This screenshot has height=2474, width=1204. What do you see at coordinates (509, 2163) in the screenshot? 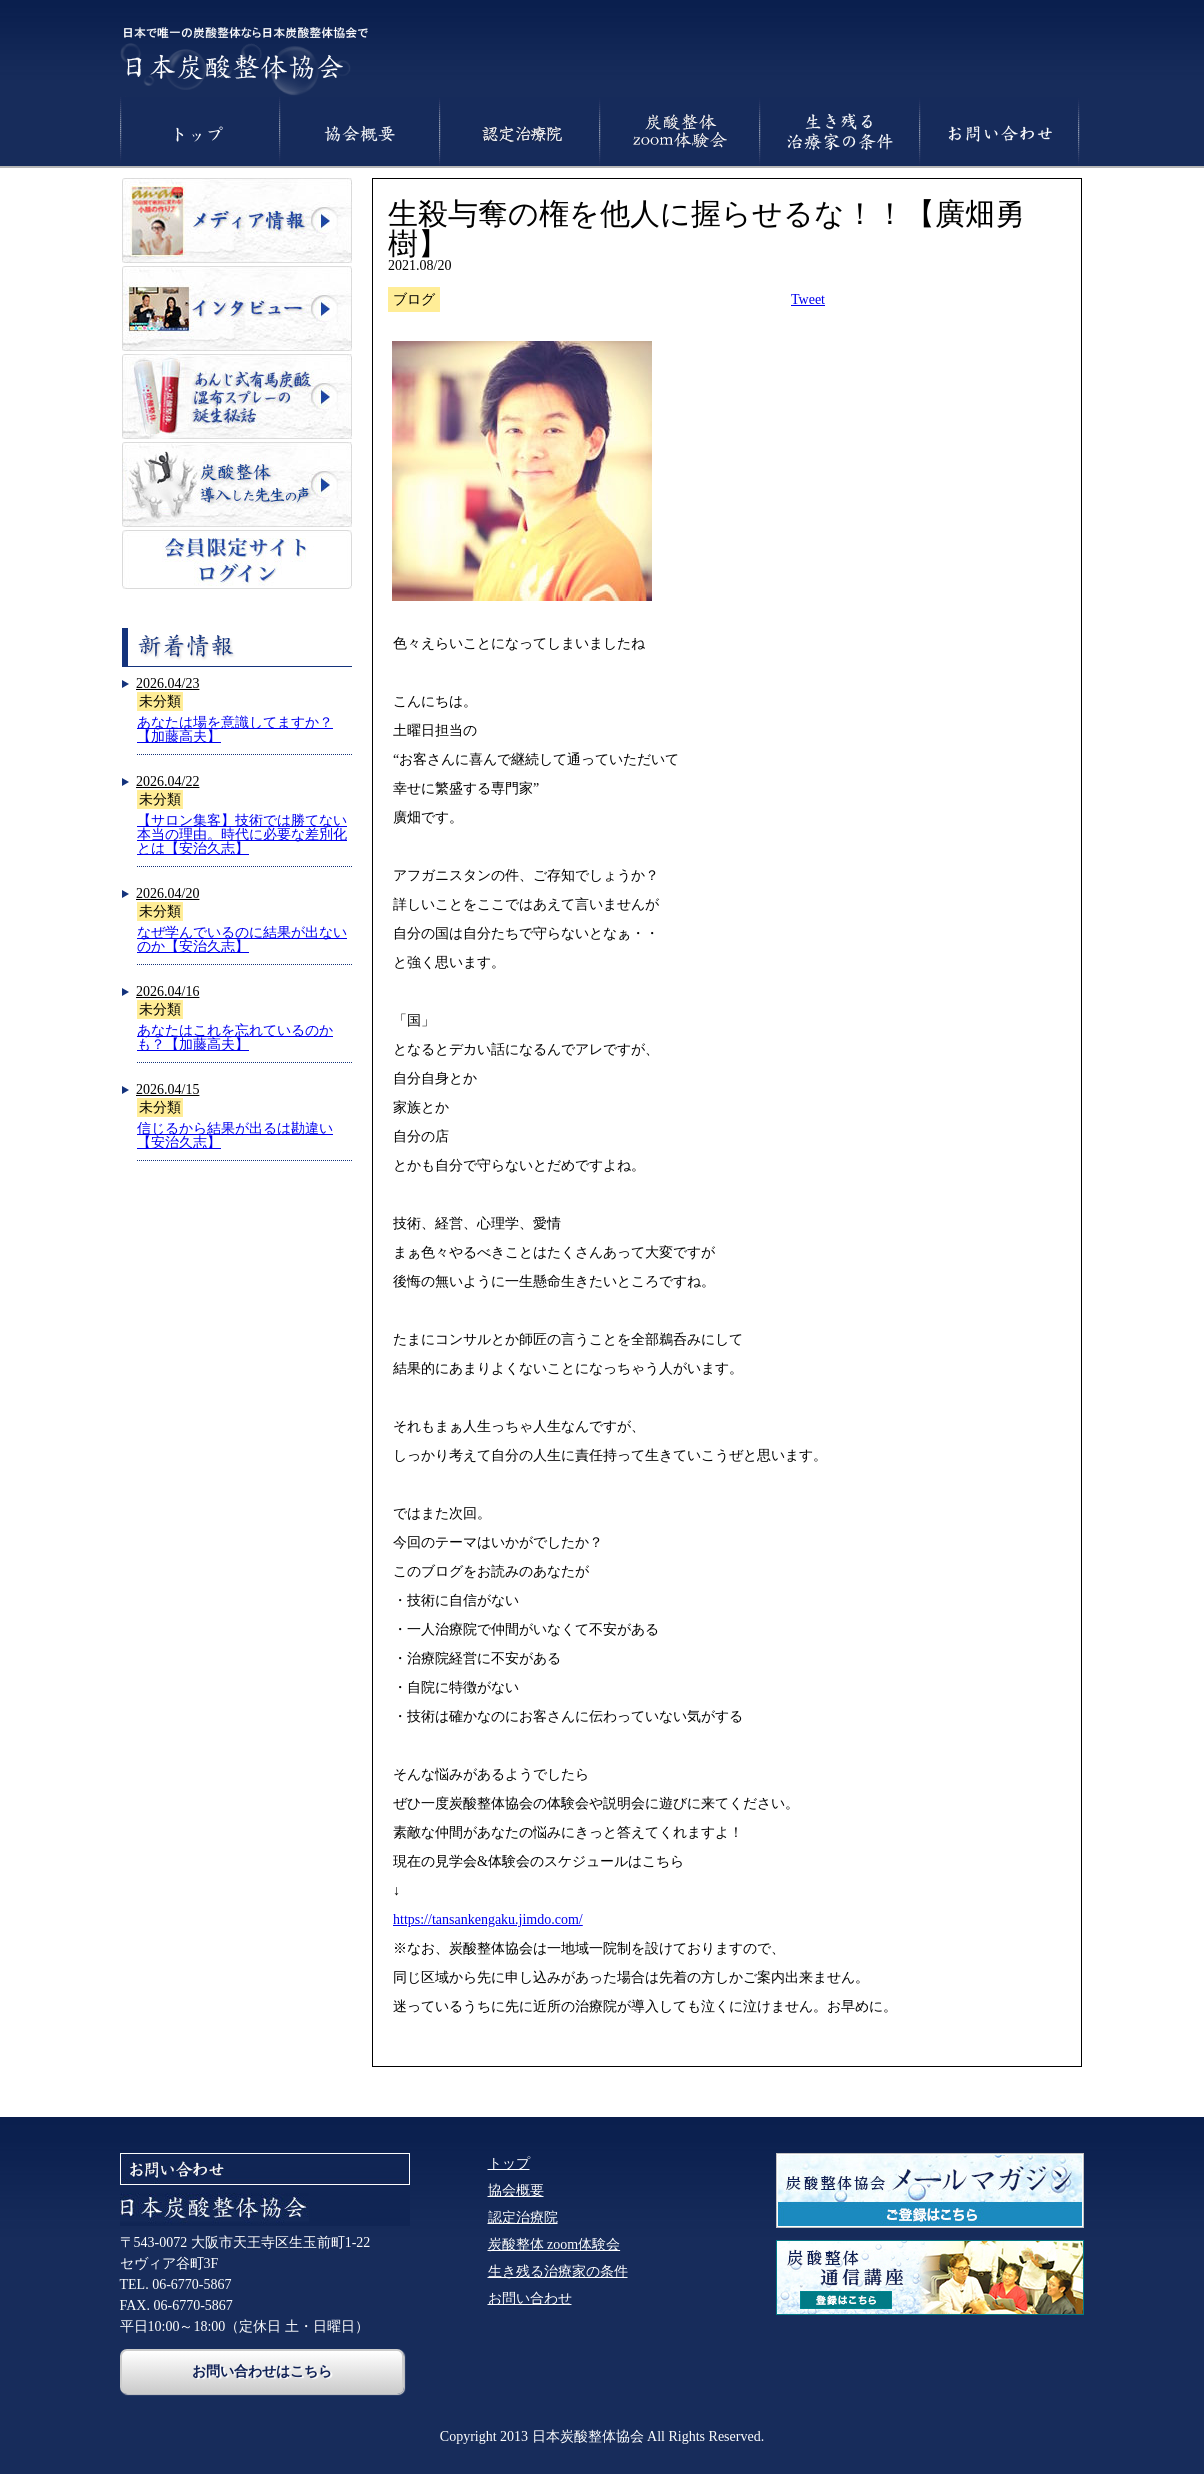
I see `トップ` at bounding box center [509, 2163].